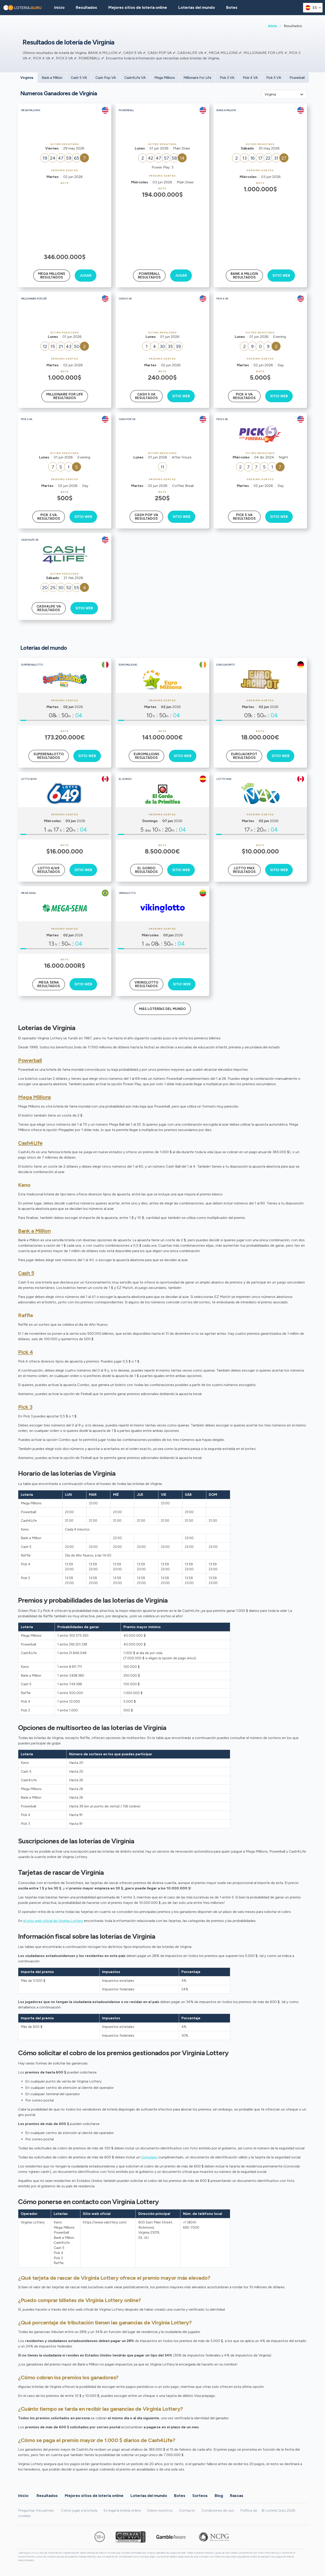 The image size is (325, 2576). I want to click on Bank a Million, so click(52, 78).